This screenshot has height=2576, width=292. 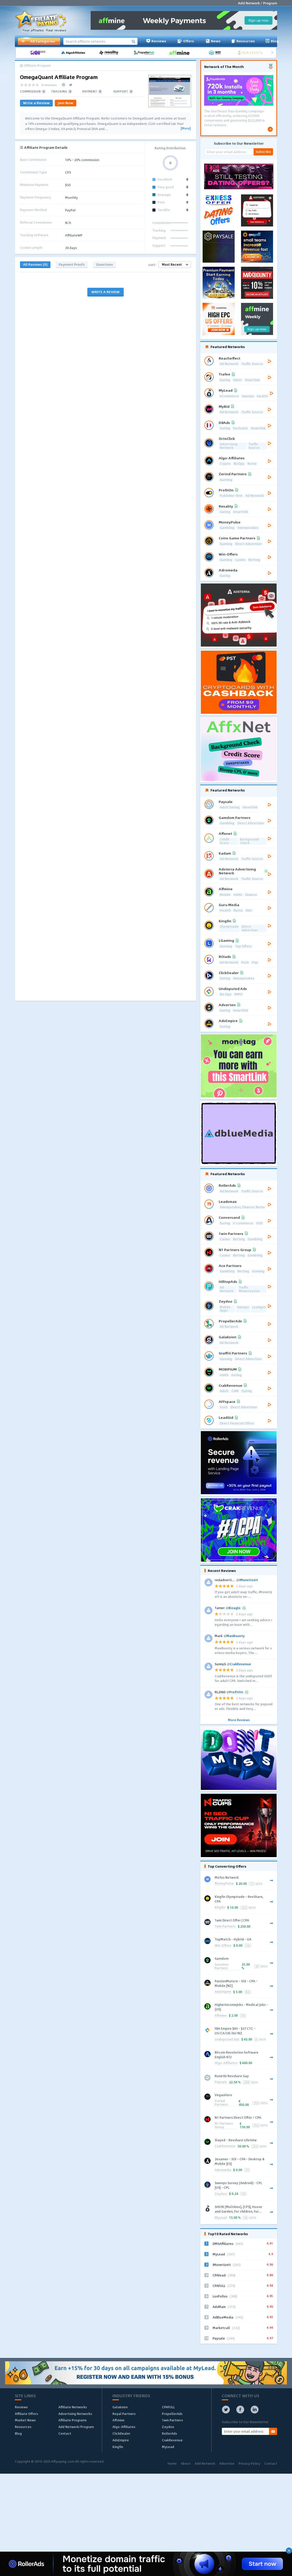 I want to click on AdsEmpire, so click(x=223, y=1992).